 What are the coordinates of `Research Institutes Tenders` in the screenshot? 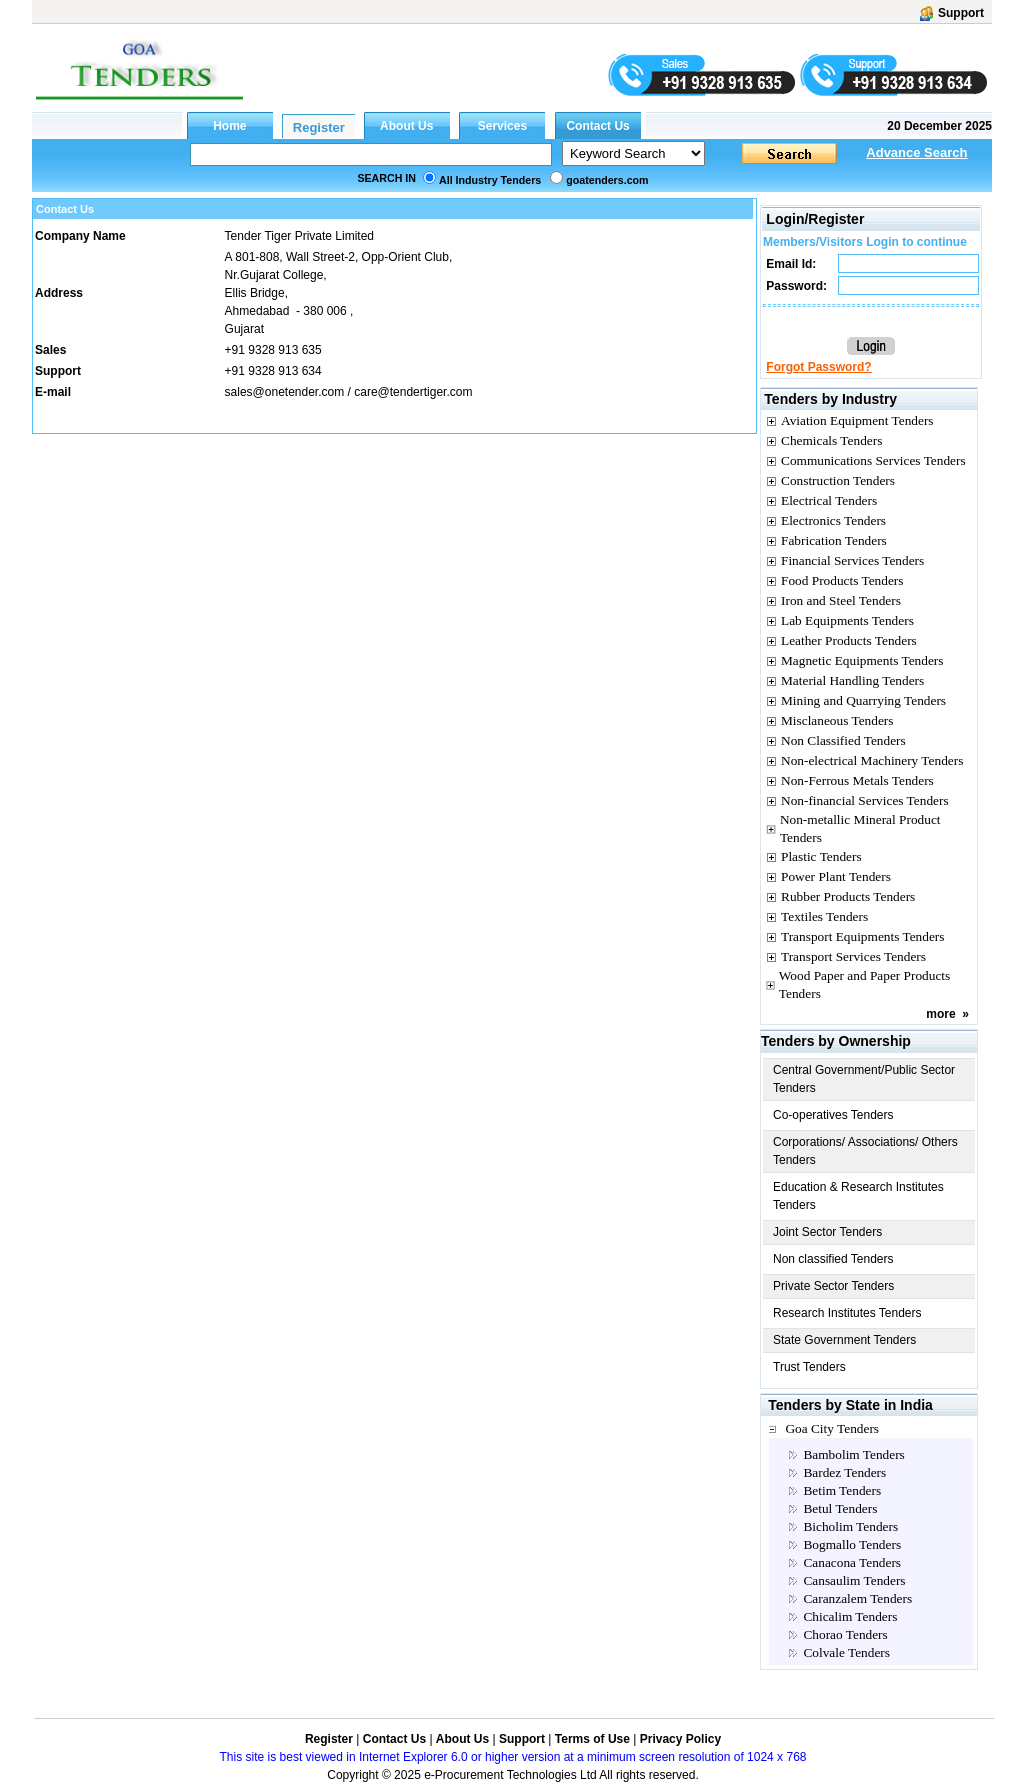 It's located at (847, 1313).